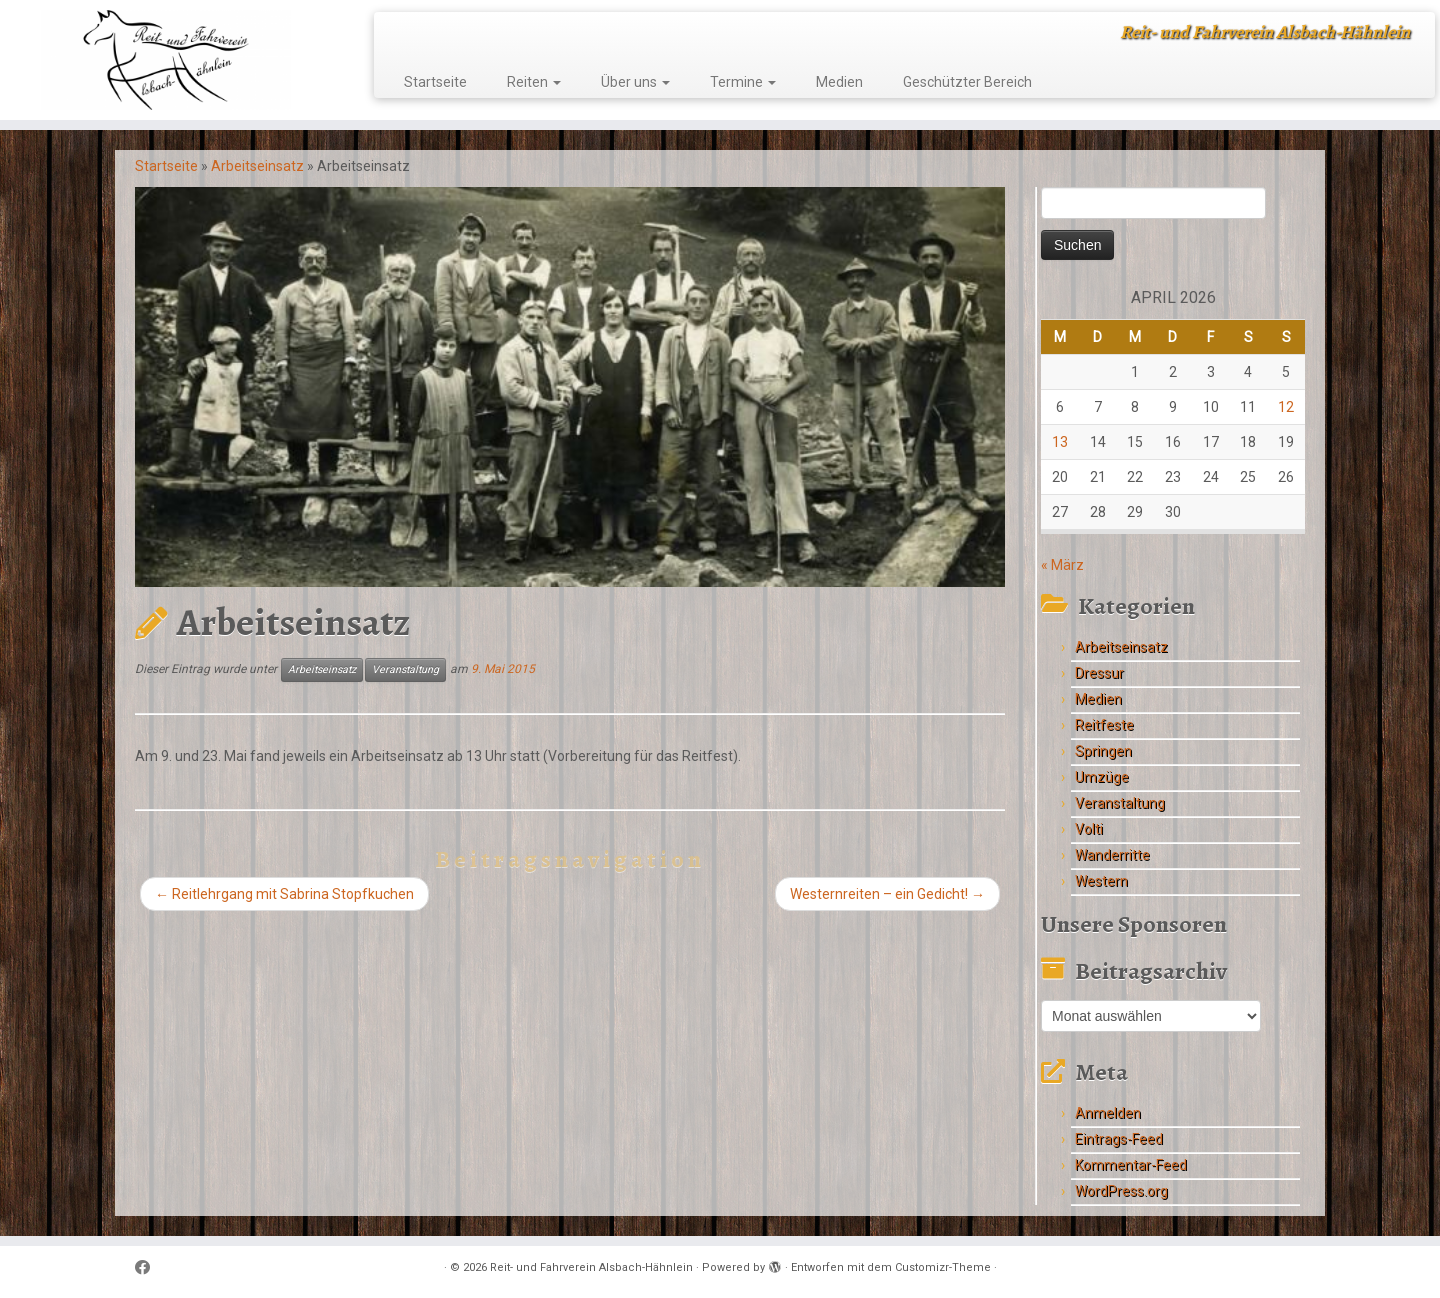 Image resolution: width=1440 pixels, height=1298 pixels. What do you see at coordinates (1101, 881) in the screenshot?
I see `Western` at bounding box center [1101, 881].